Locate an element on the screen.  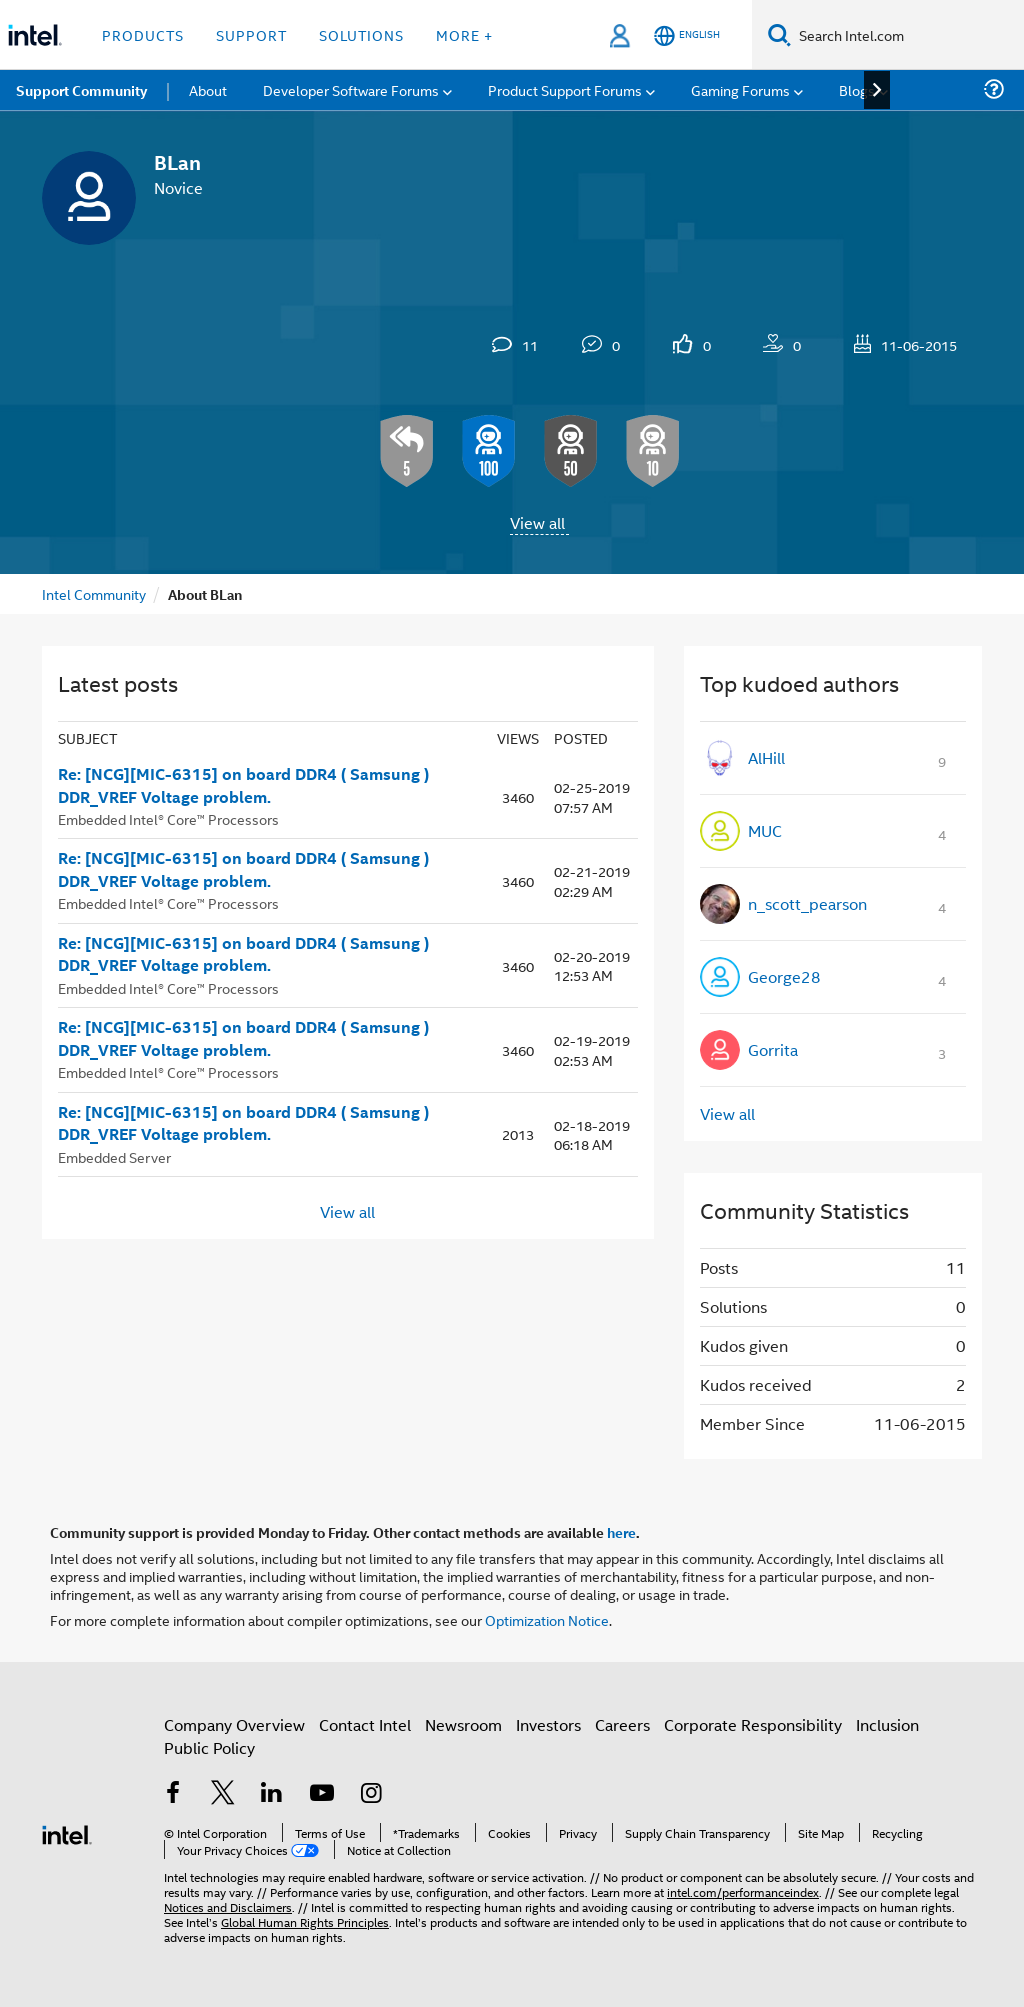
Newsroom is located at coordinates (463, 1724).